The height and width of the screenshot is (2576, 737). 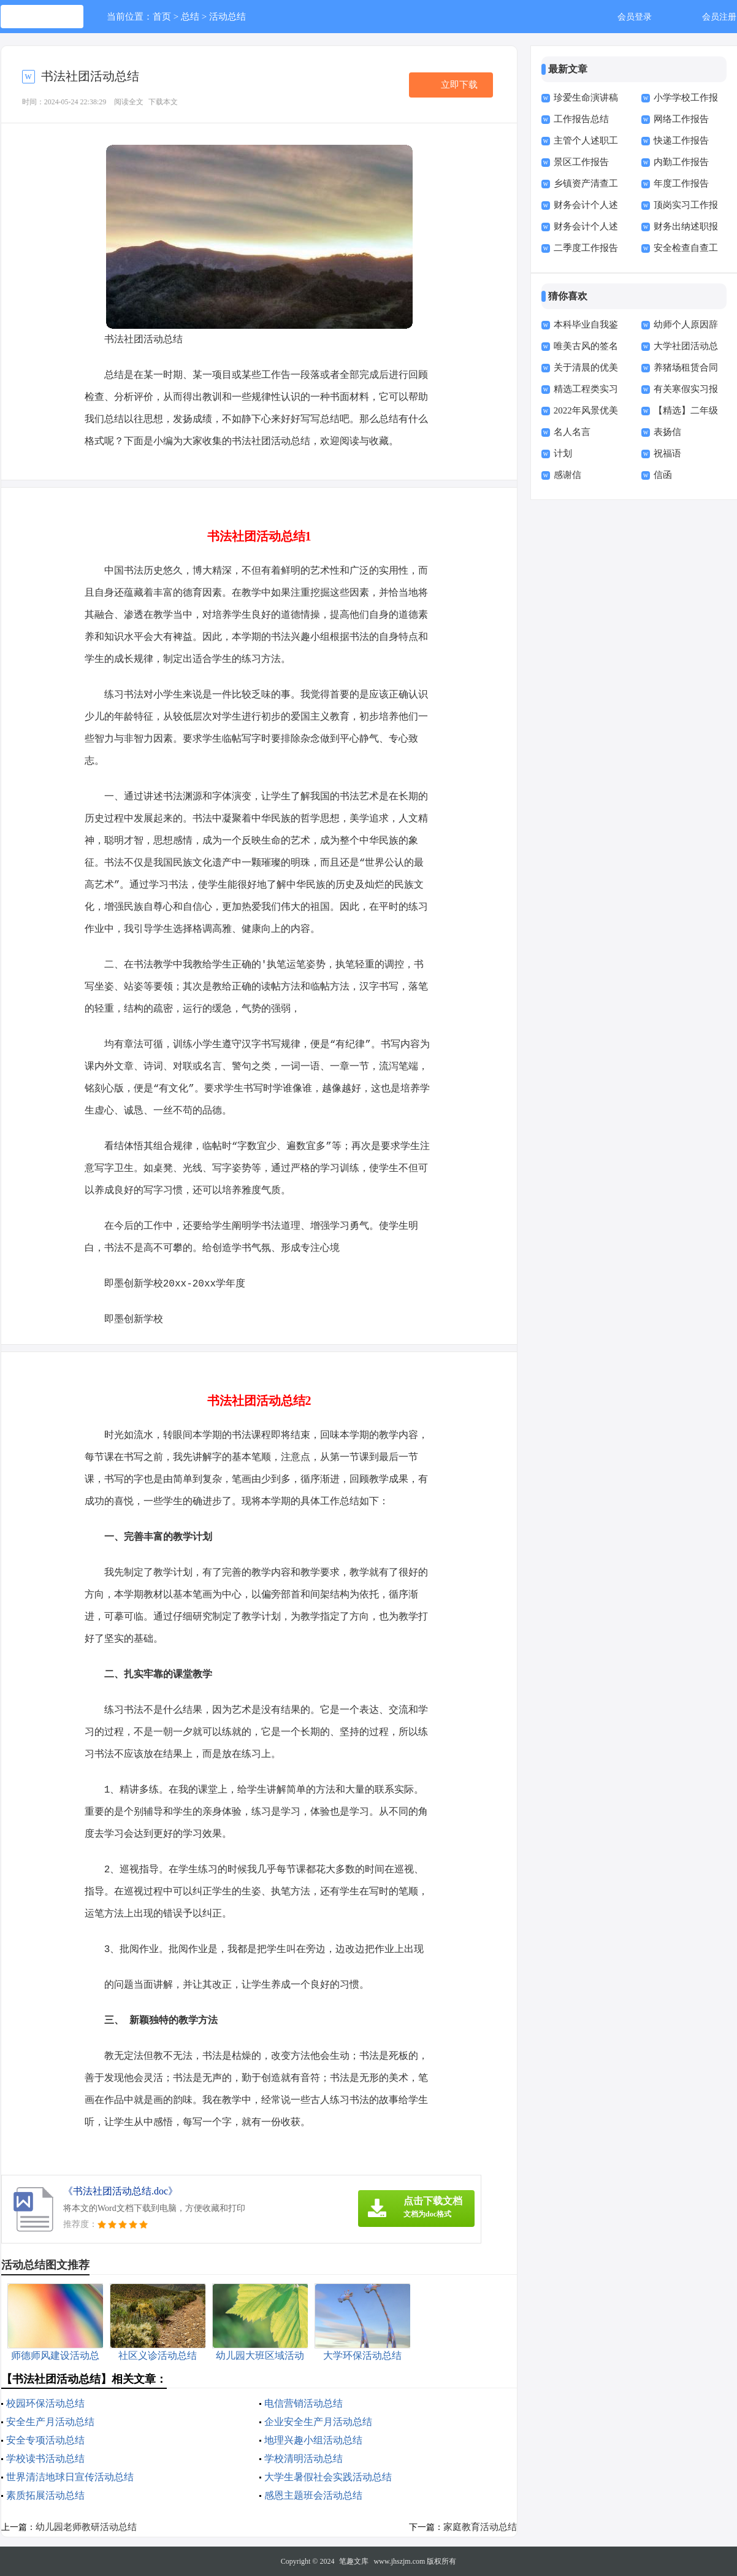 What do you see at coordinates (567, 475) in the screenshot?
I see `感谢信` at bounding box center [567, 475].